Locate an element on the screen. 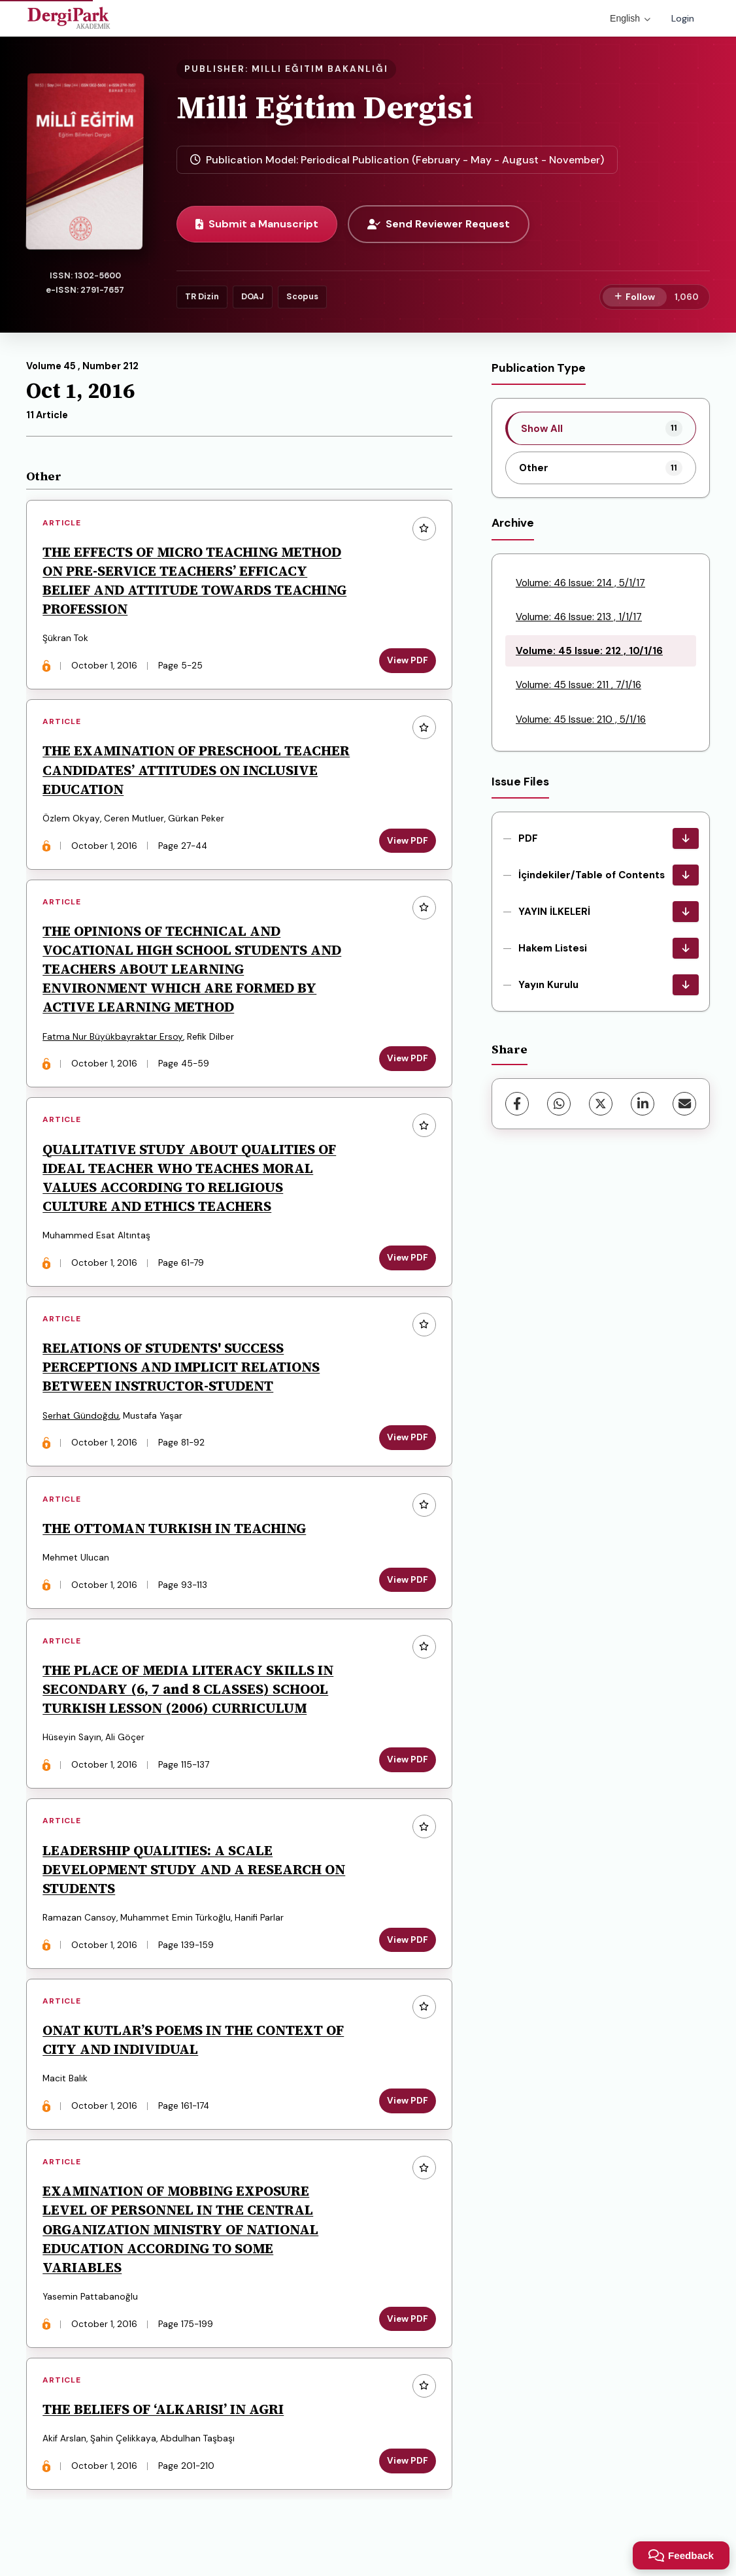 Image resolution: width=736 pixels, height=2576 pixels. [Yayın Kurulu Download] is located at coordinates (686, 984).